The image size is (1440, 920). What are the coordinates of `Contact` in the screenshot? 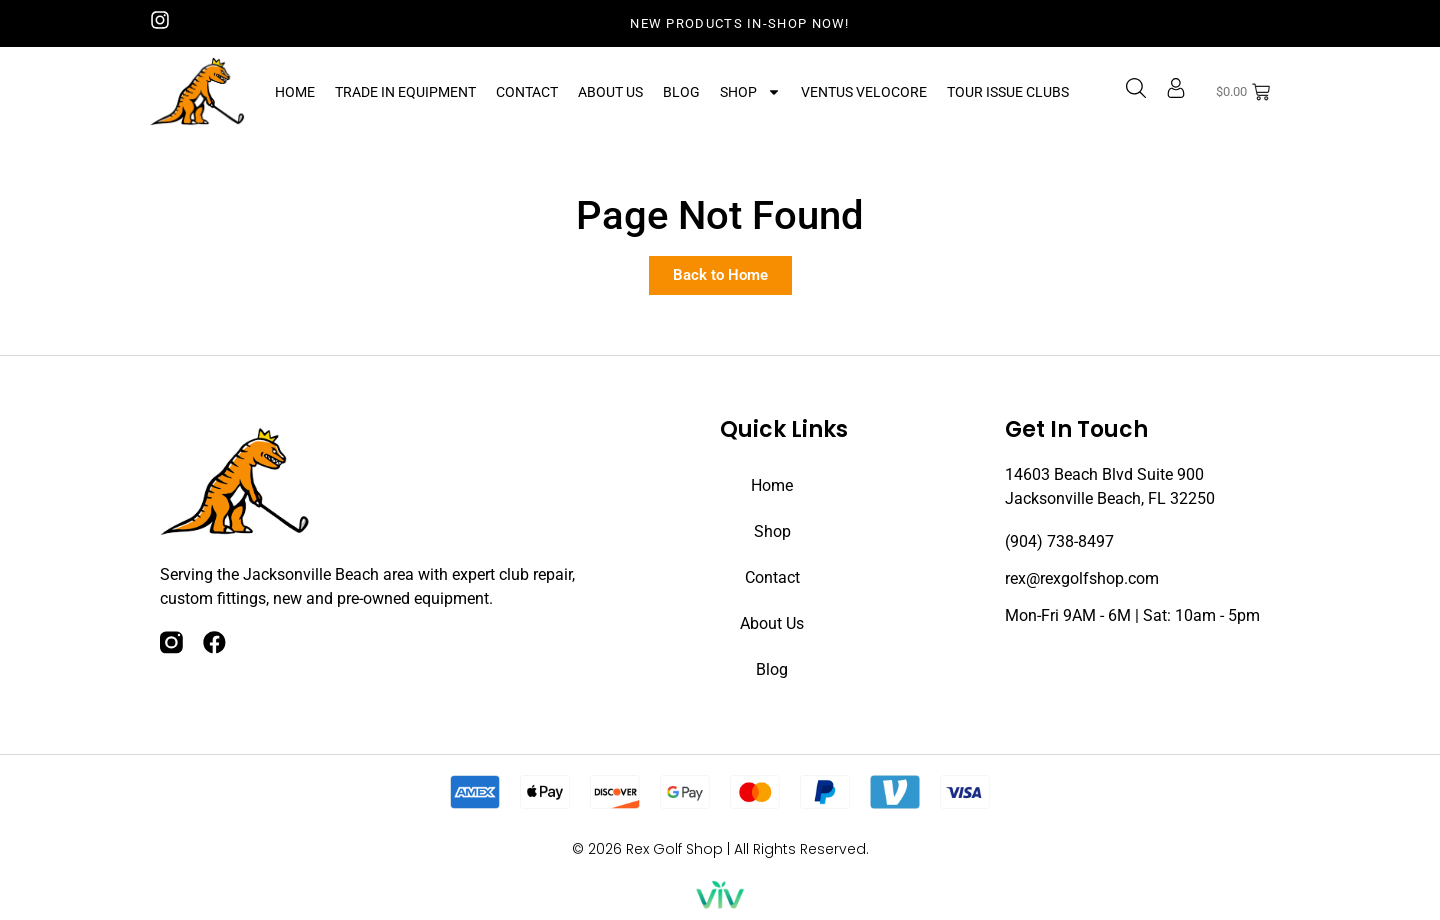 It's located at (527, 92).